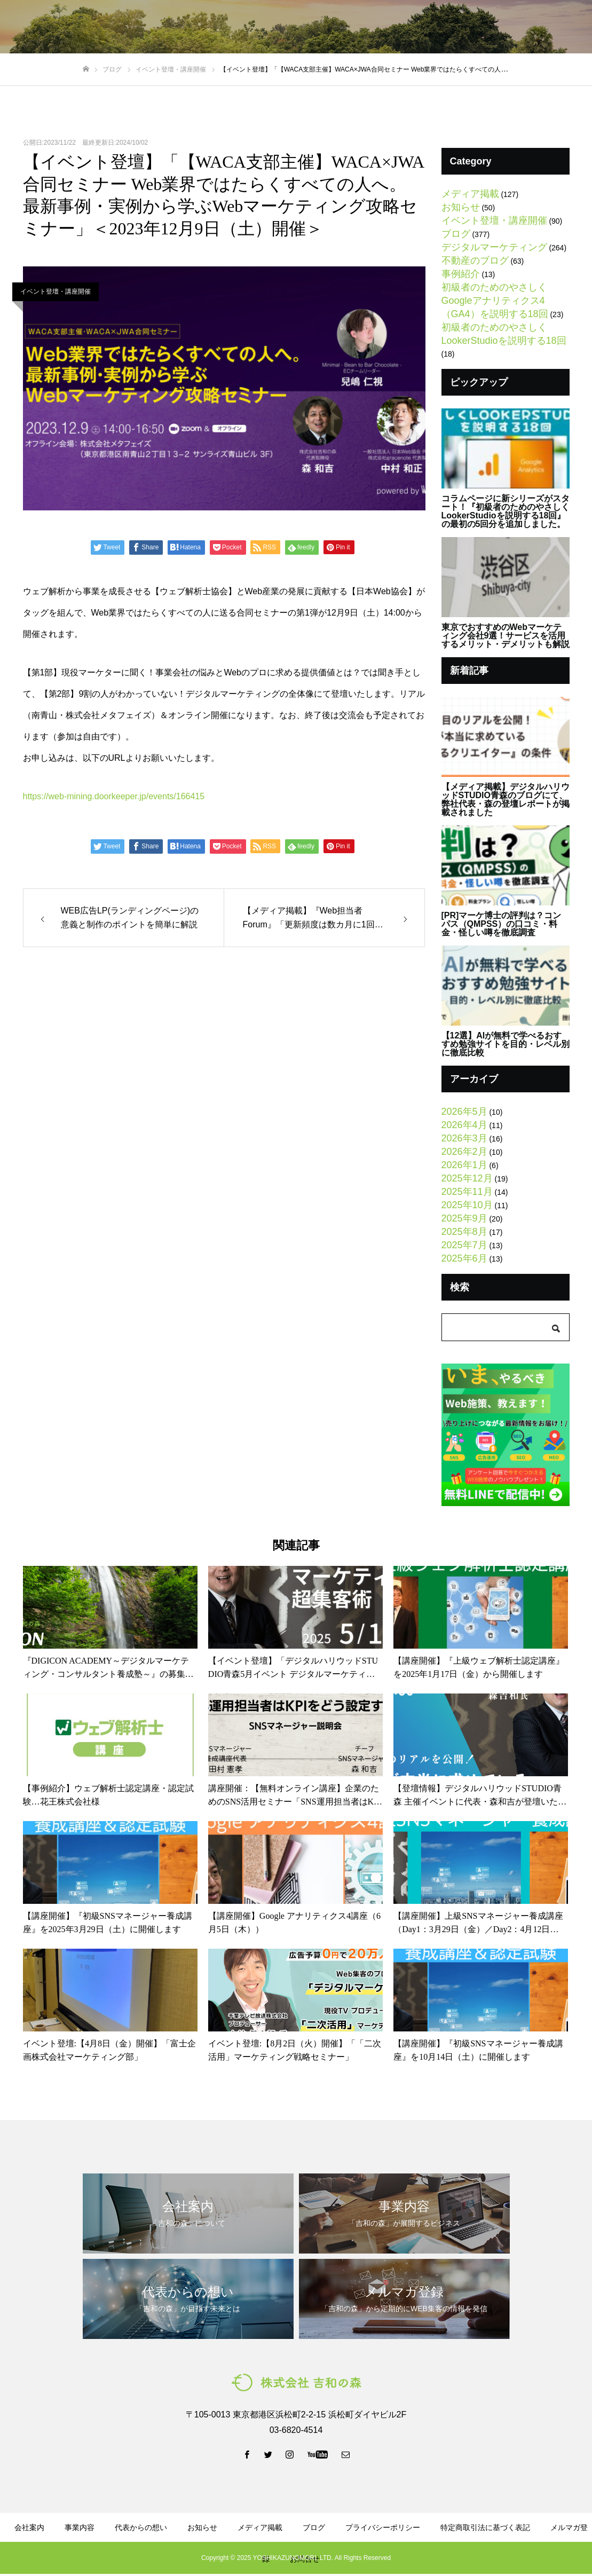 This screenshot has width=592, height=2576. Describe the element at coordinates (467, 1205) in the screenshot. I see `2025年10月` at that location.